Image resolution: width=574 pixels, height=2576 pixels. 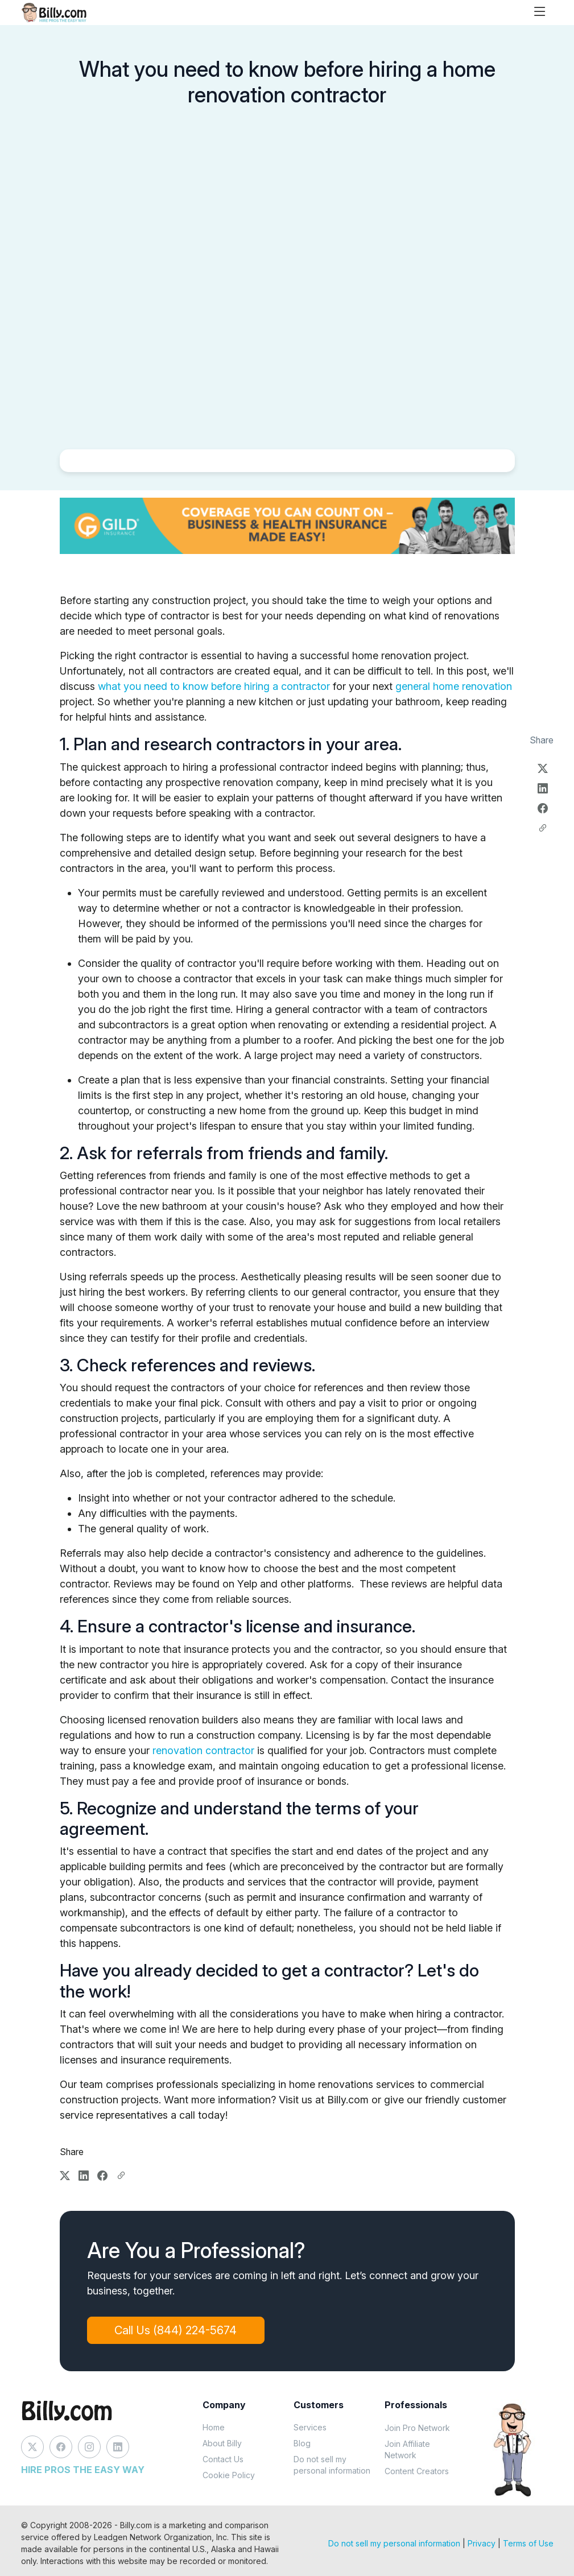 What do you see at coordinates (229, 2475) in the screenshot?
I see `Cookie Policy` at bounding box center [229, 2475].